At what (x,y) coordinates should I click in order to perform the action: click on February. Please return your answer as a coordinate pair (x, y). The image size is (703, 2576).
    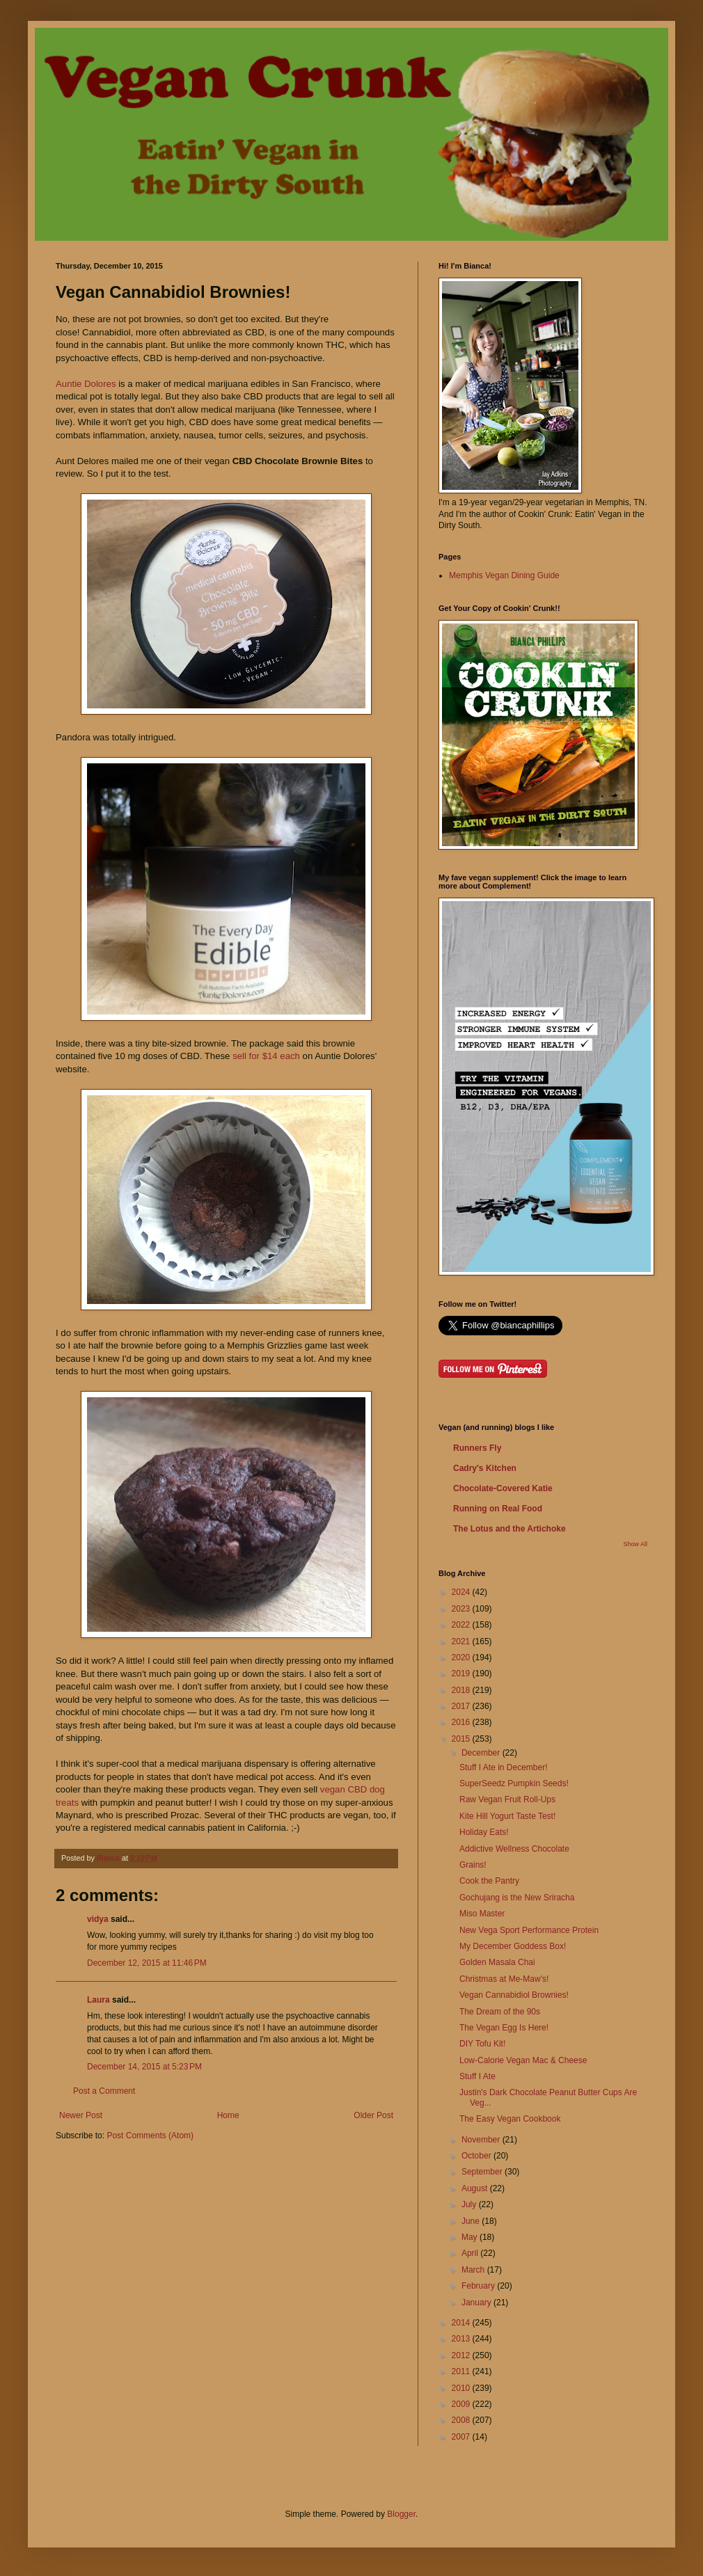
    Looking at the image, I should click on (479, 2286).